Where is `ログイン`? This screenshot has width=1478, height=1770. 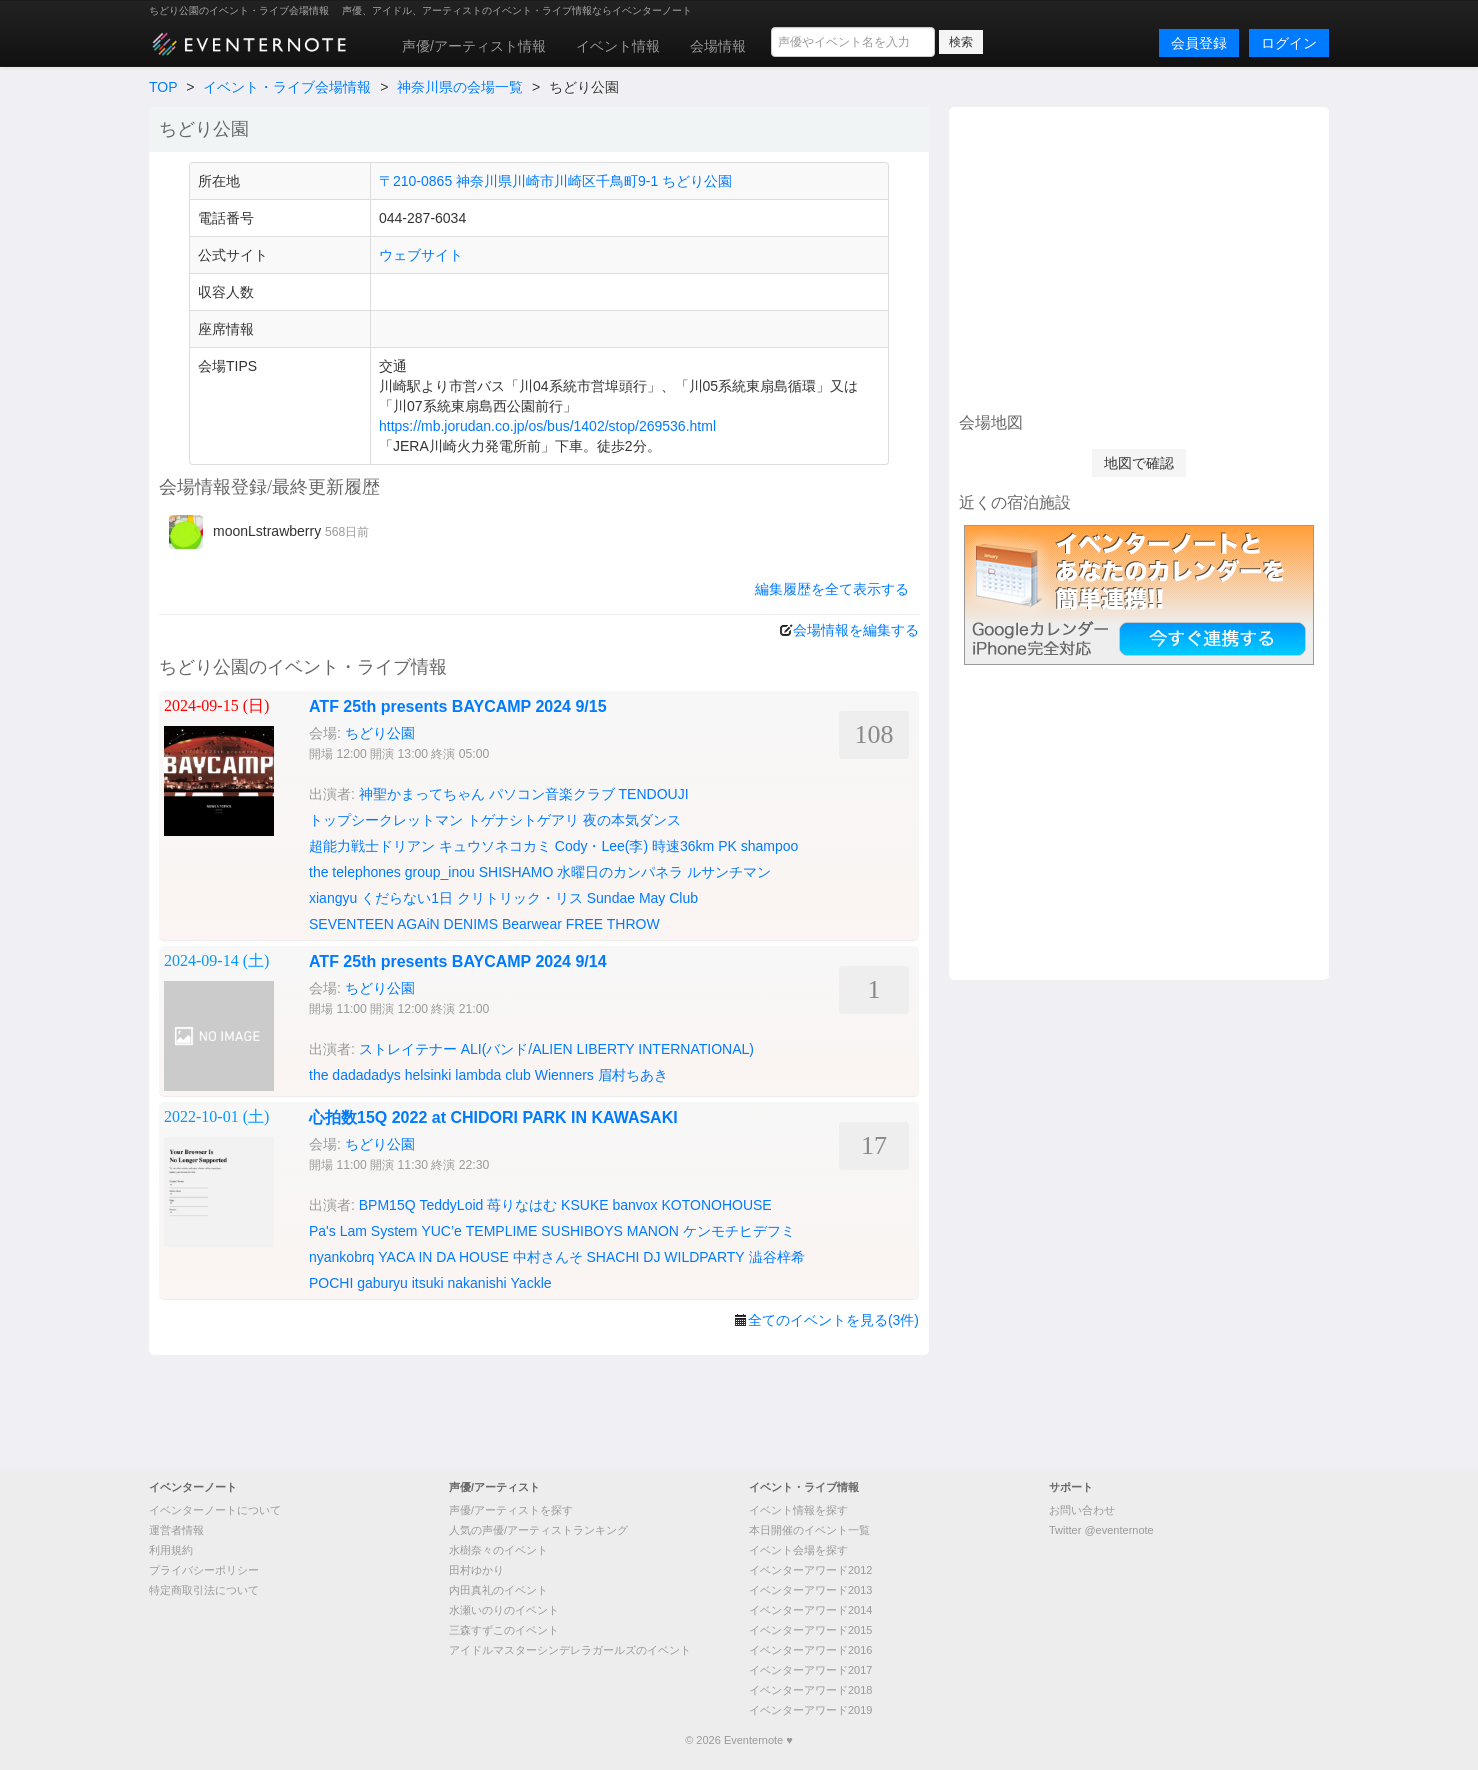
ログイン is located at coordinates (1289, 43).